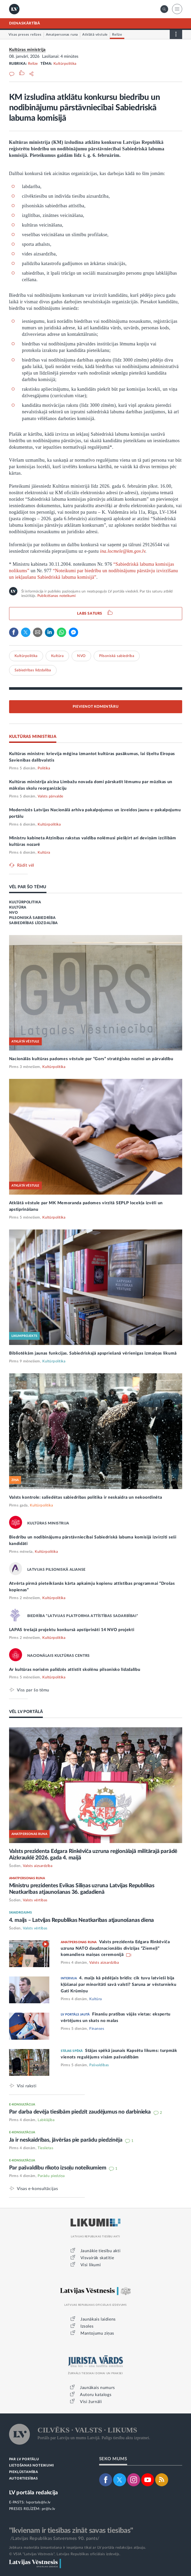 This screenshot has width=191, height=2576. I want to click on Nacionālās kultūras padomes vēstule par “Gors” stratēģisko nozīmi un pārvaldību, so click(91, 1059).